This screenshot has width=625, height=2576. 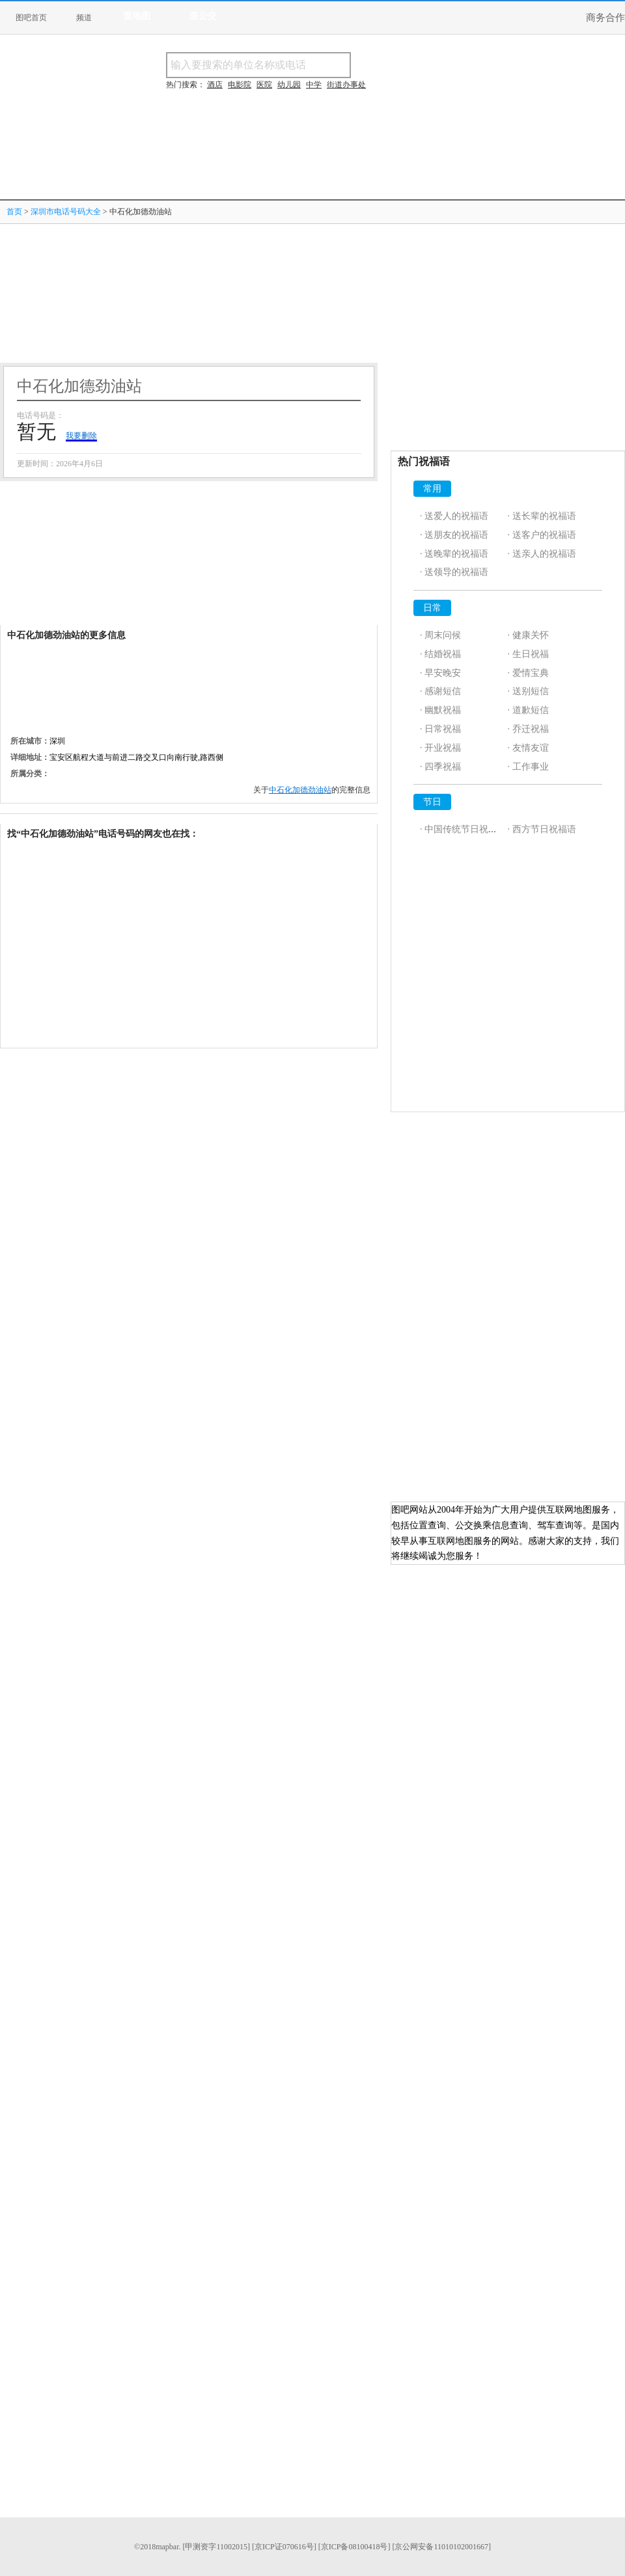 What do you see at coordinates (440, 691) in the screenshot?
I see `· 感谢短信` at bounding box center [440, 691].